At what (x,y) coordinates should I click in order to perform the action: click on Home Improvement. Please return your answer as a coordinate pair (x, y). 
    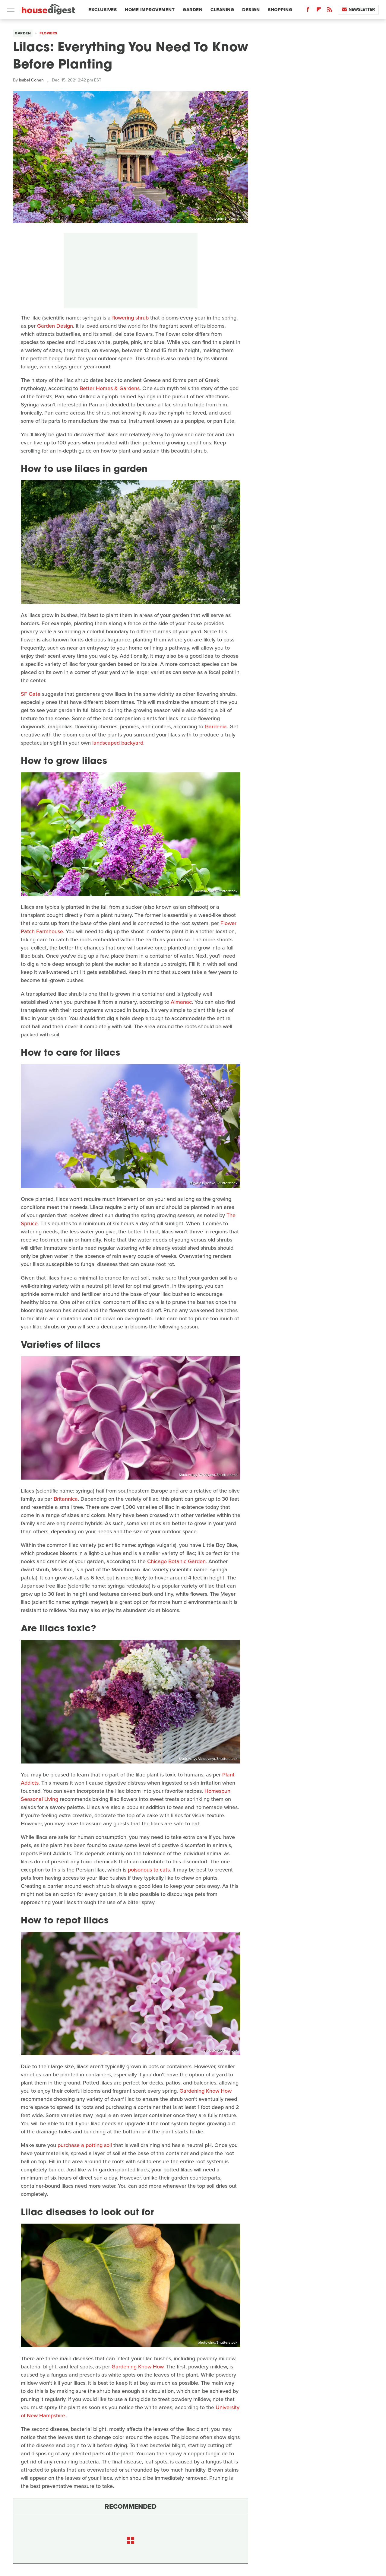
    Looking at the image, I should click on (150, 9).